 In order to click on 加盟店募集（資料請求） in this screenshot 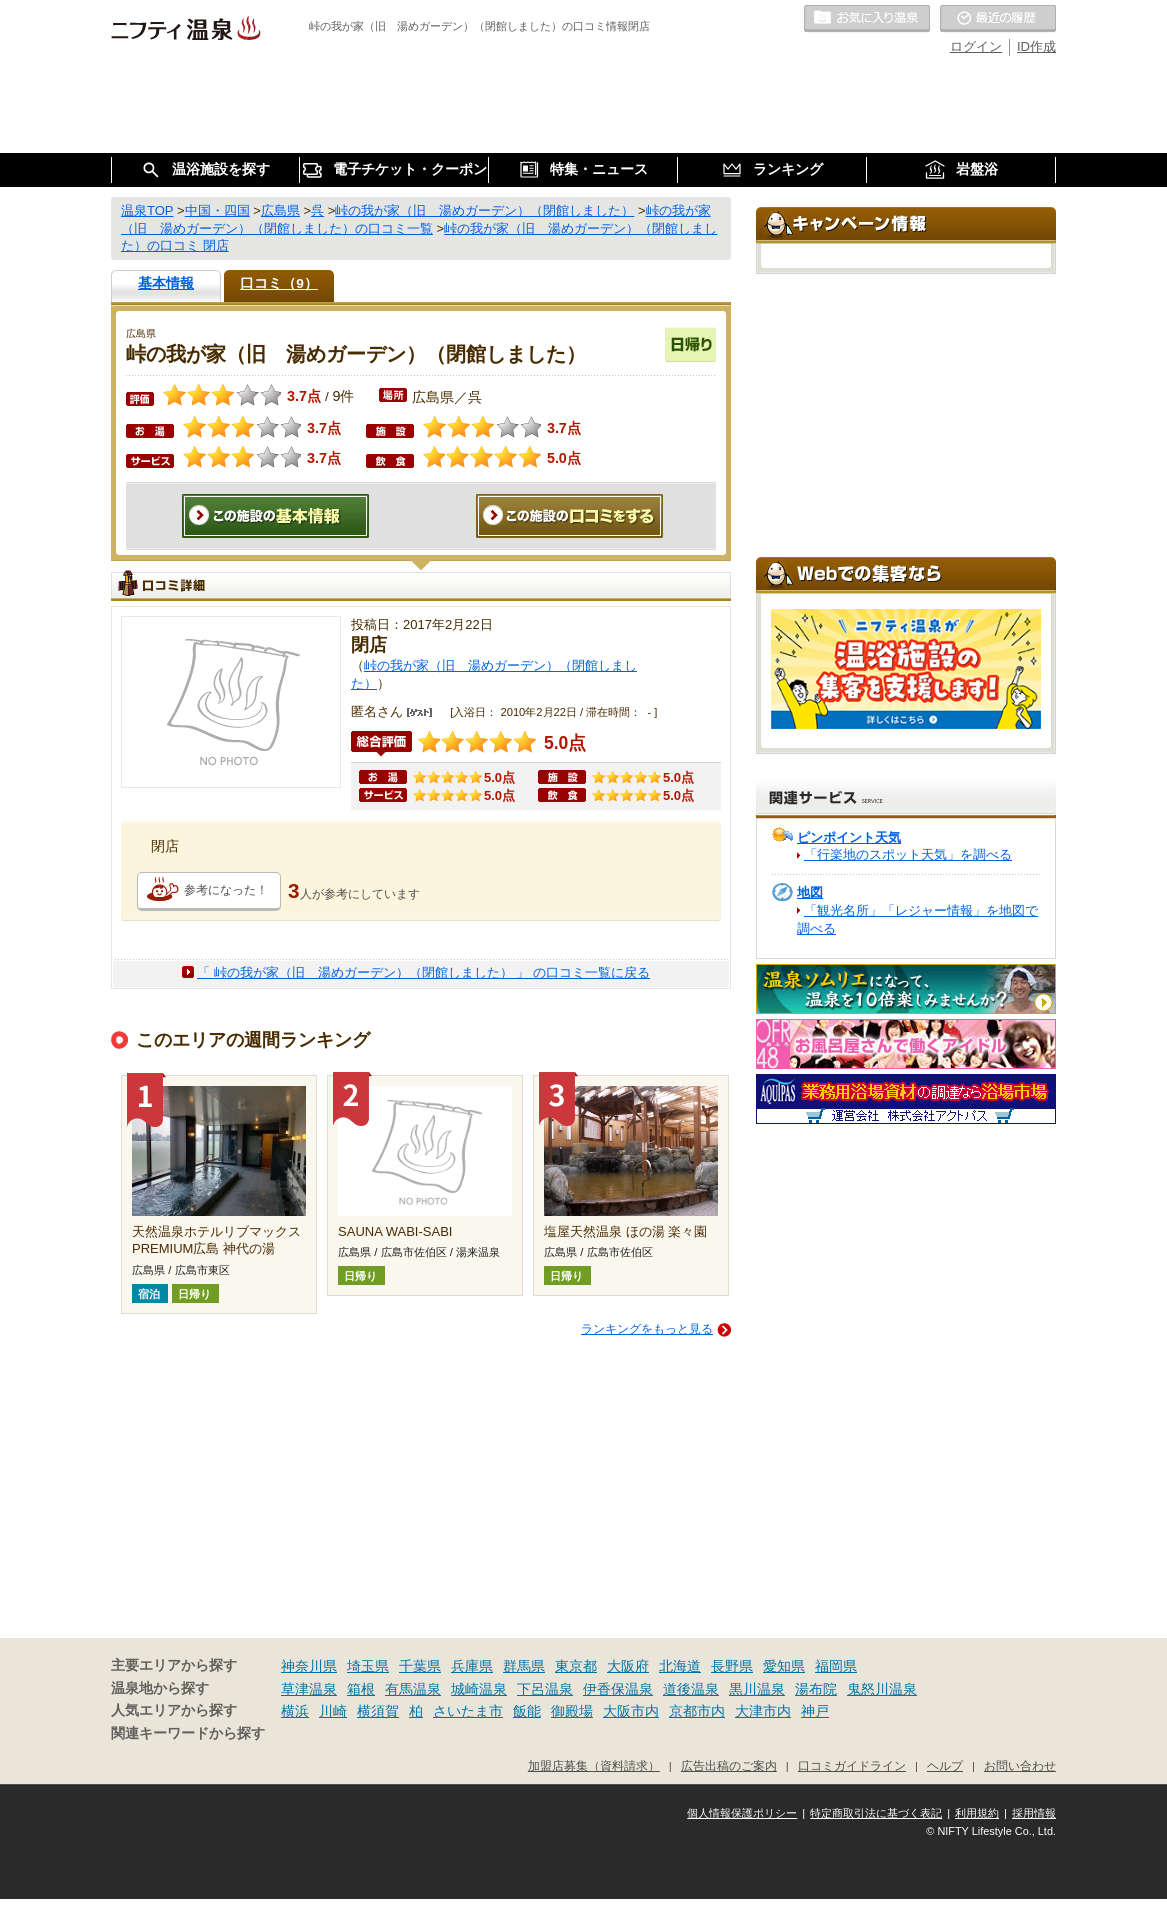, I will do `click(594, 1765)`.